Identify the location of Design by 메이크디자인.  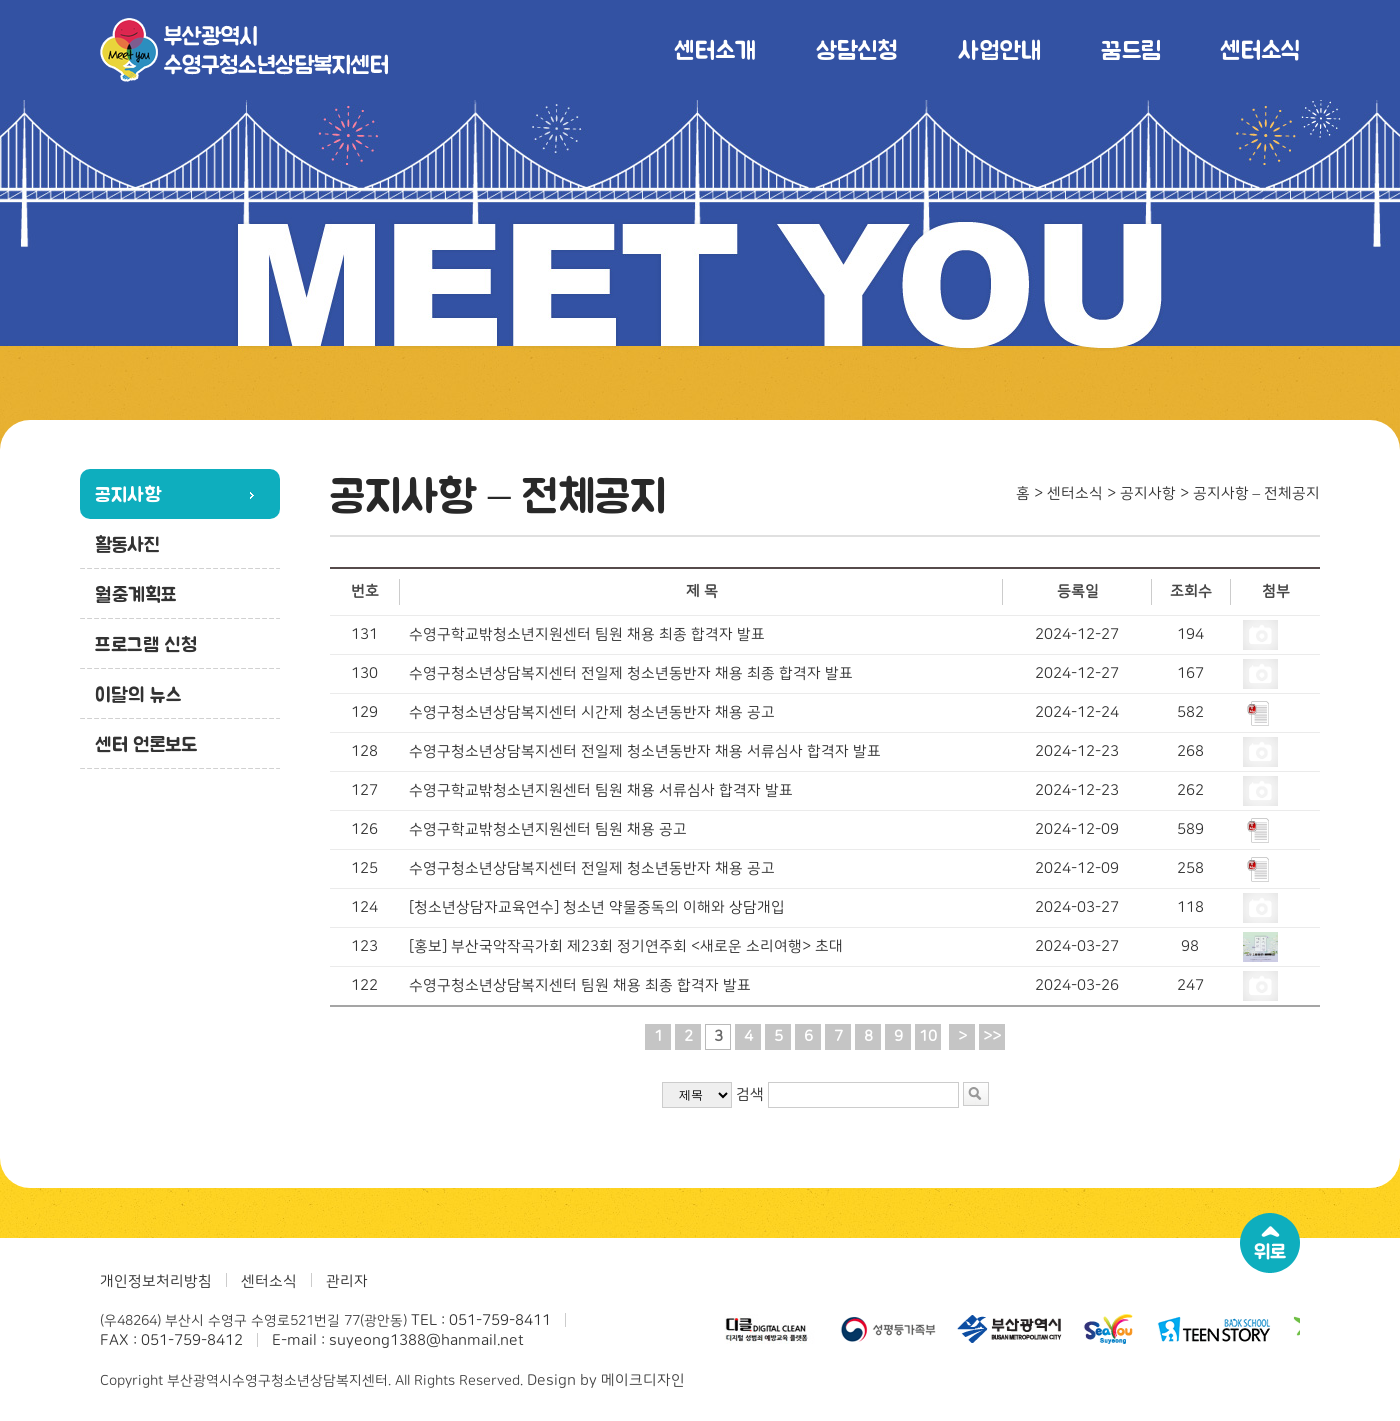
(606, 1380).